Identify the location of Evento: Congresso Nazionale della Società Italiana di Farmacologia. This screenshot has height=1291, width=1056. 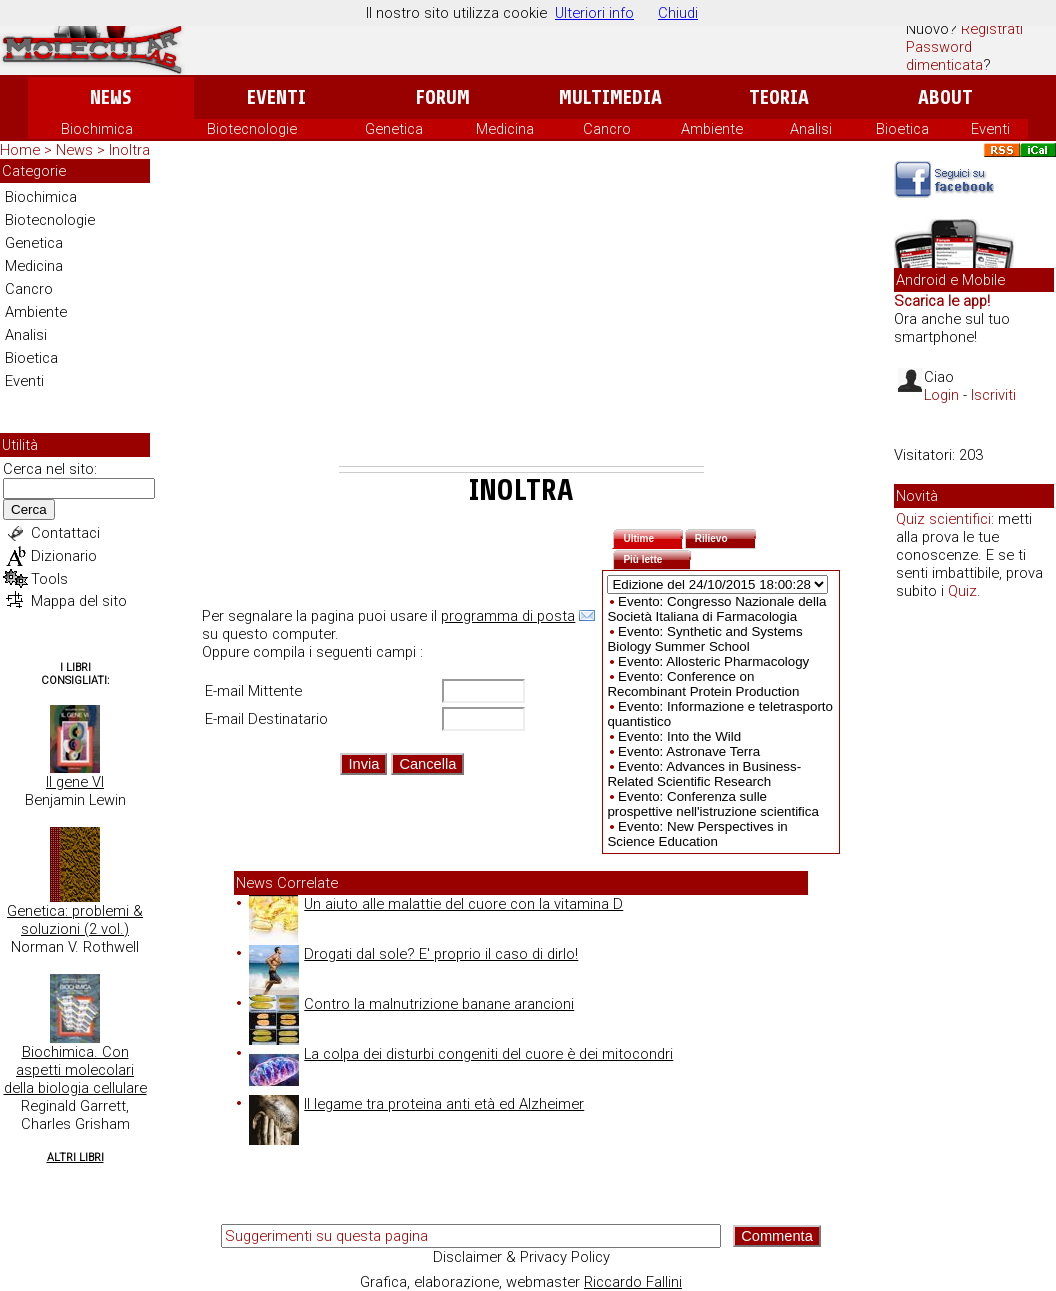
(716, 609).